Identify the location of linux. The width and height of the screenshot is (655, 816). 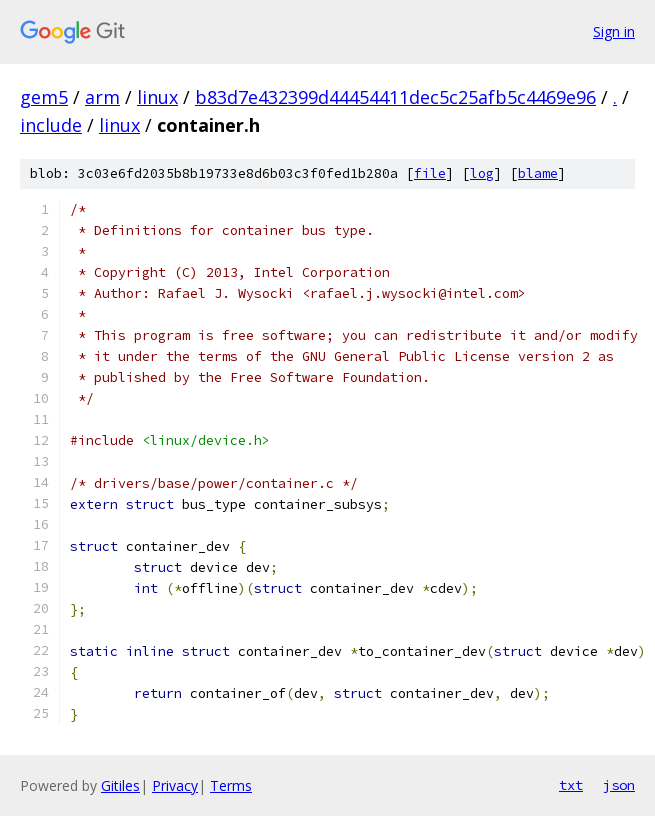
(157, 97).